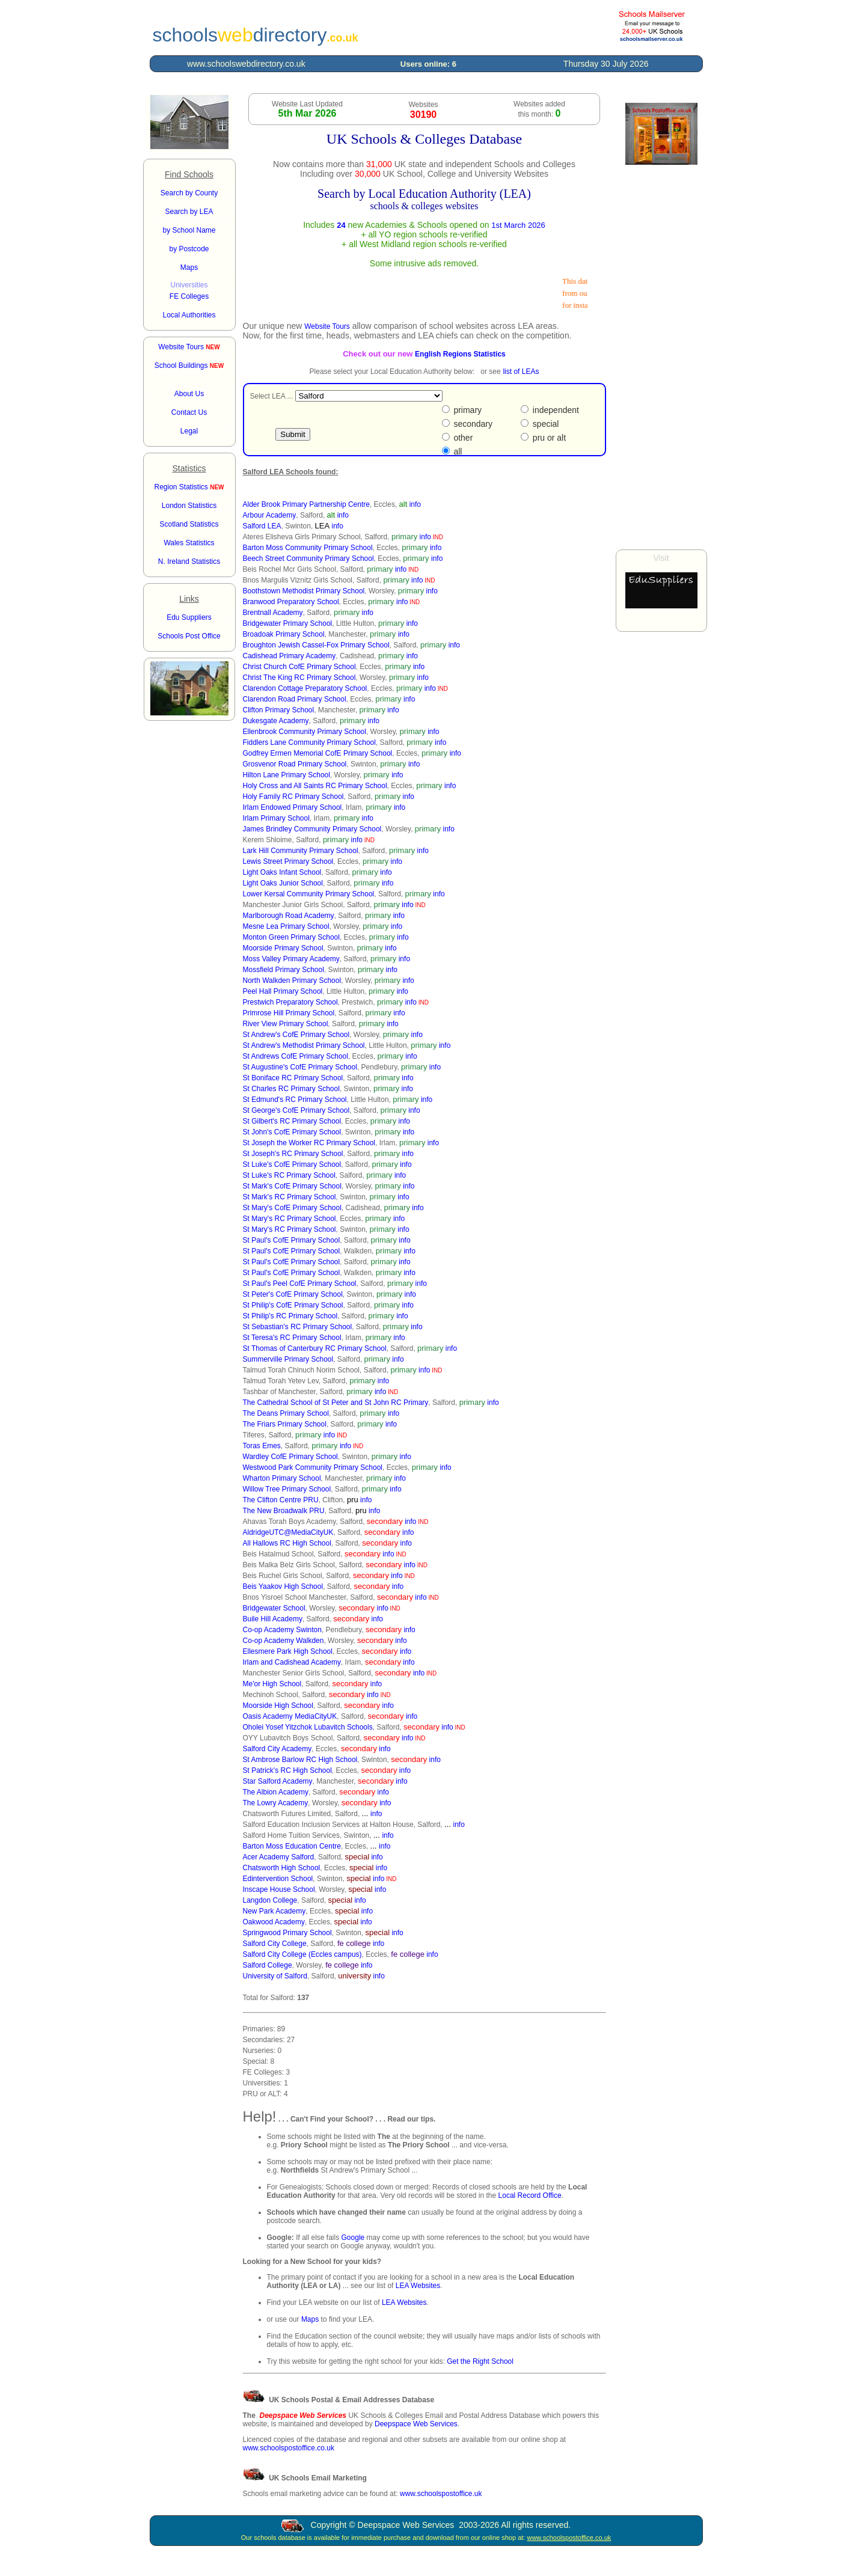 The height and width of the screenshot is (2576, 852). I want to click on Irlam Primary School, so click(276, 818).